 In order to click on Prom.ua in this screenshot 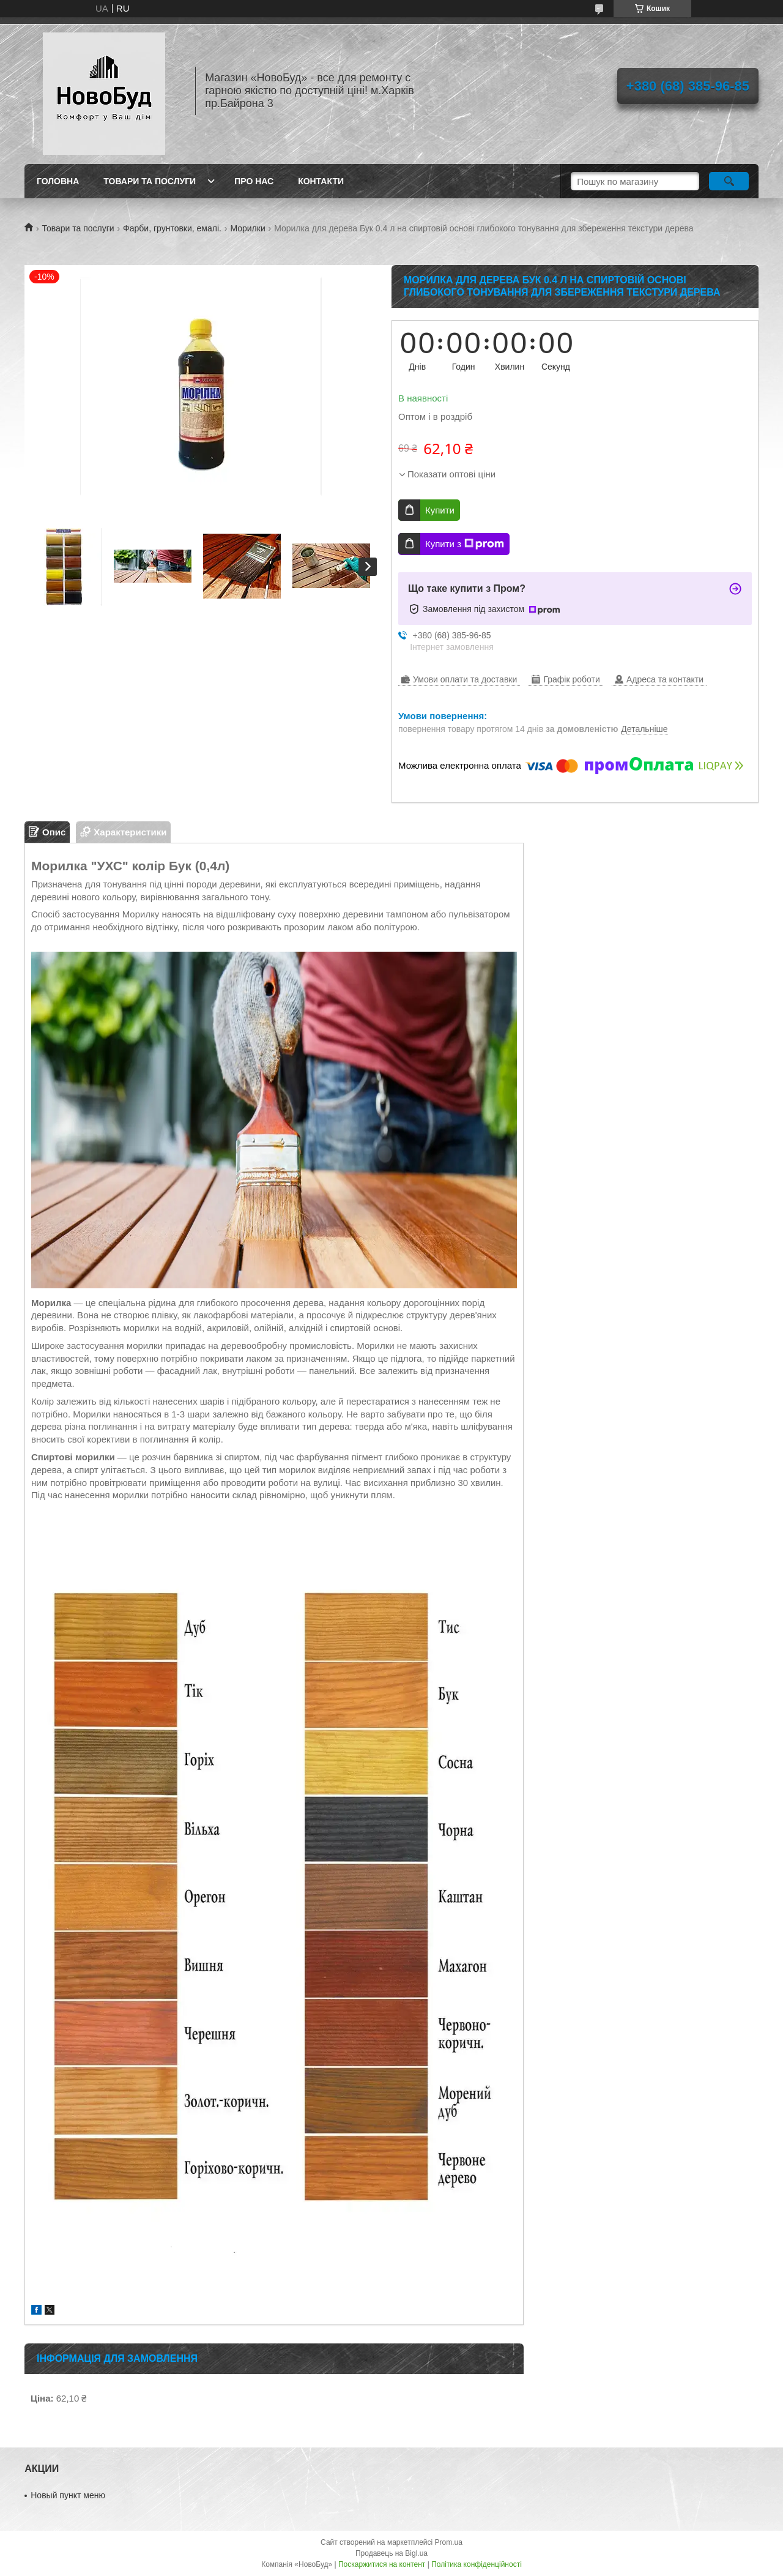, I will do `click(448, 2542)`.